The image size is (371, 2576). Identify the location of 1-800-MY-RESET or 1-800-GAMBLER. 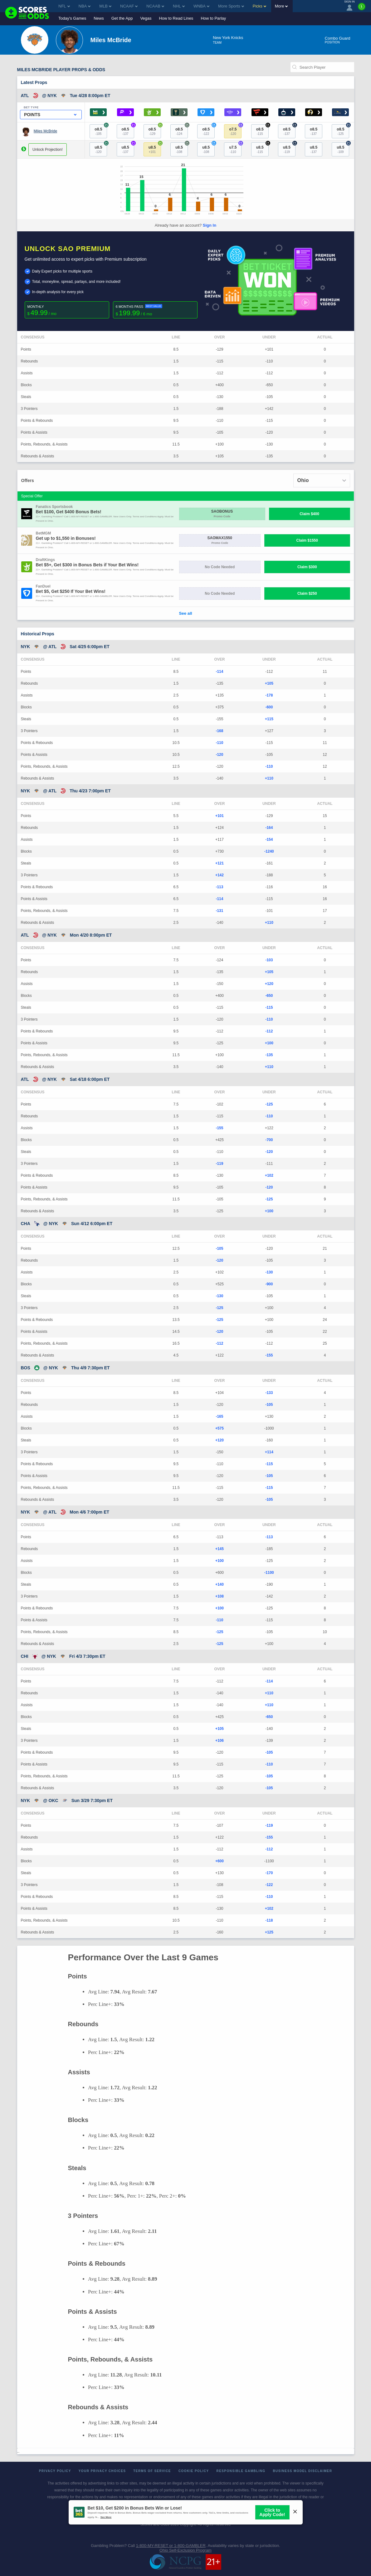
(171, 2545).